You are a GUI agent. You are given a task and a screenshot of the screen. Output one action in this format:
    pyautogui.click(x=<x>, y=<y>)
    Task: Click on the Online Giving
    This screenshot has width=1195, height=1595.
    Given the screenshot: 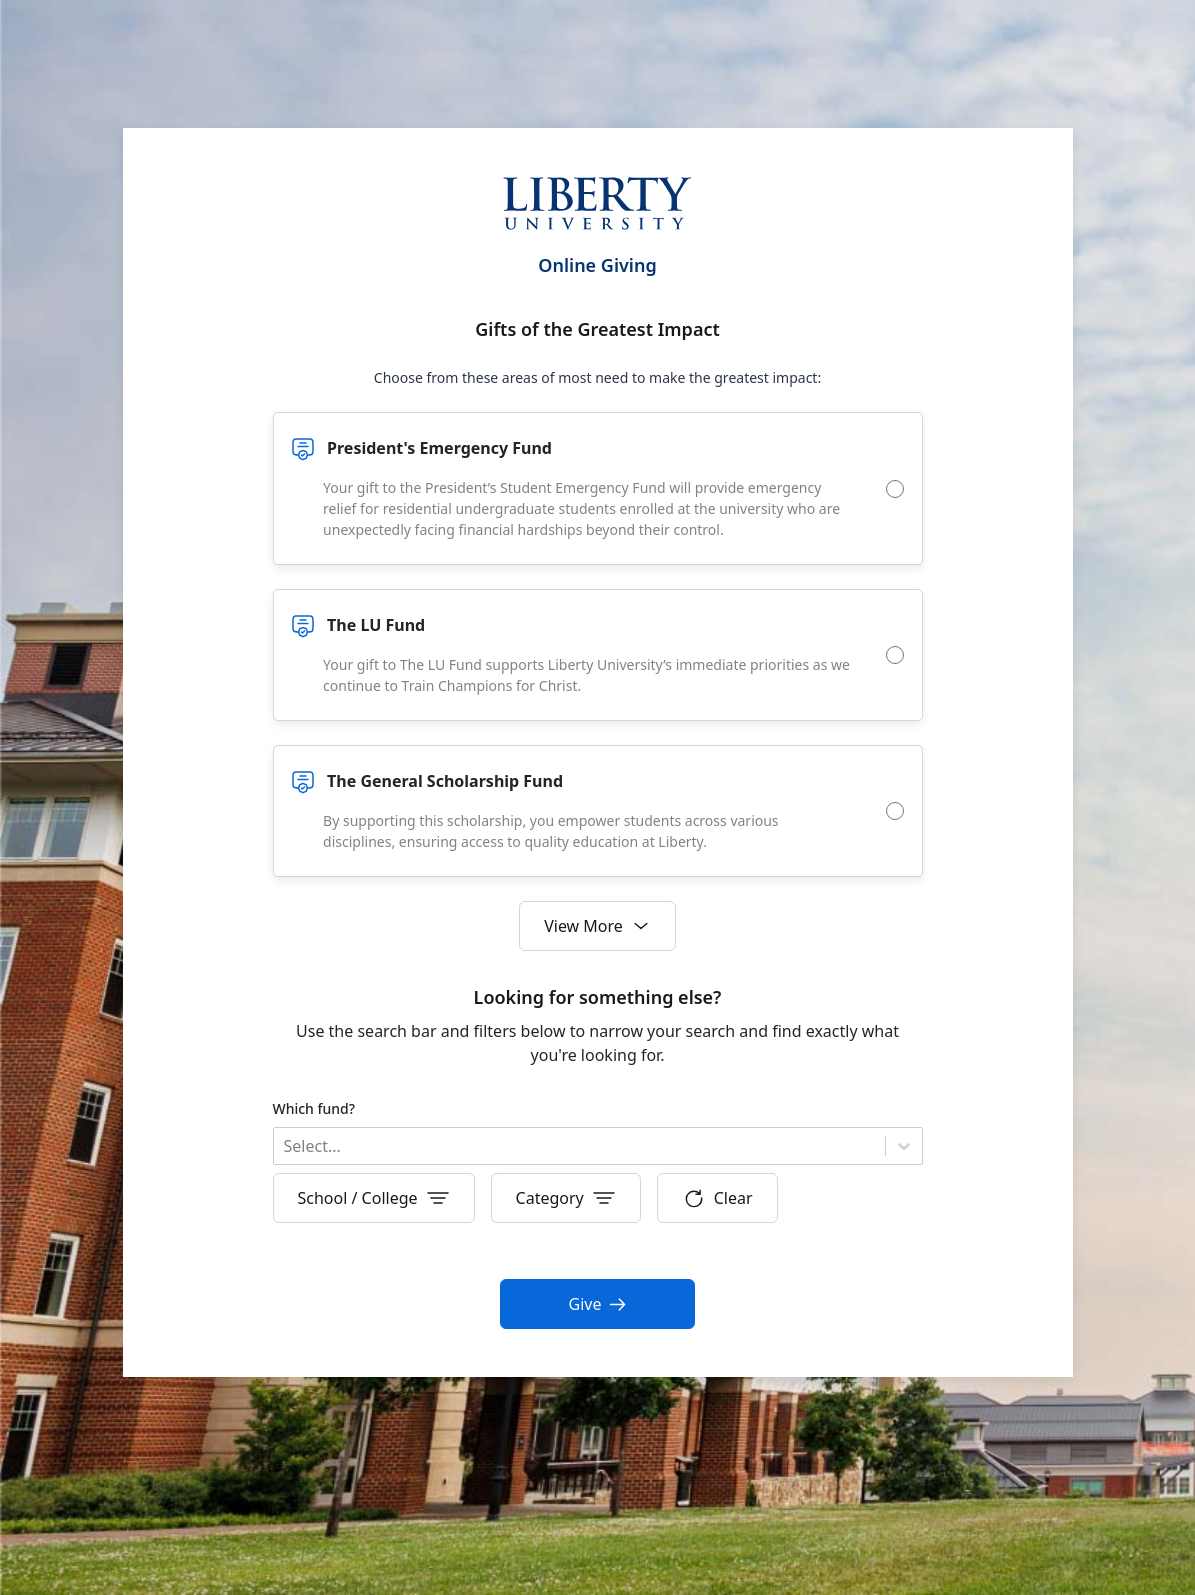 What is the action you would take?
    pyautogui.click(x=597, y=265)
    